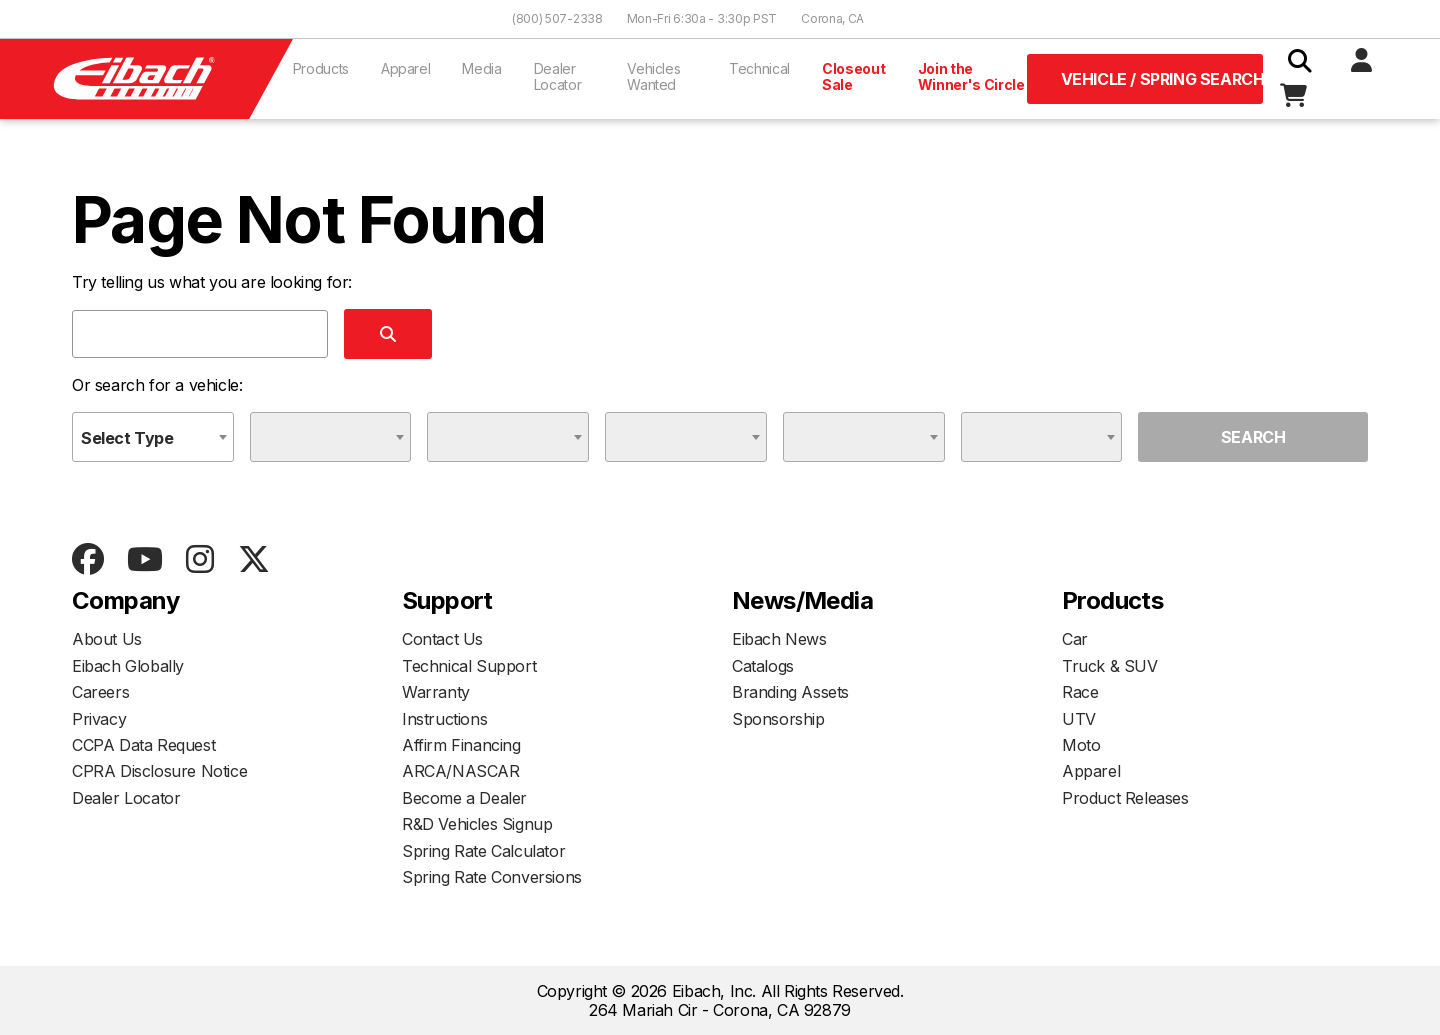 This screenshot has height=1035, width=1440. I want to click on UTV, so click(1079, 719).